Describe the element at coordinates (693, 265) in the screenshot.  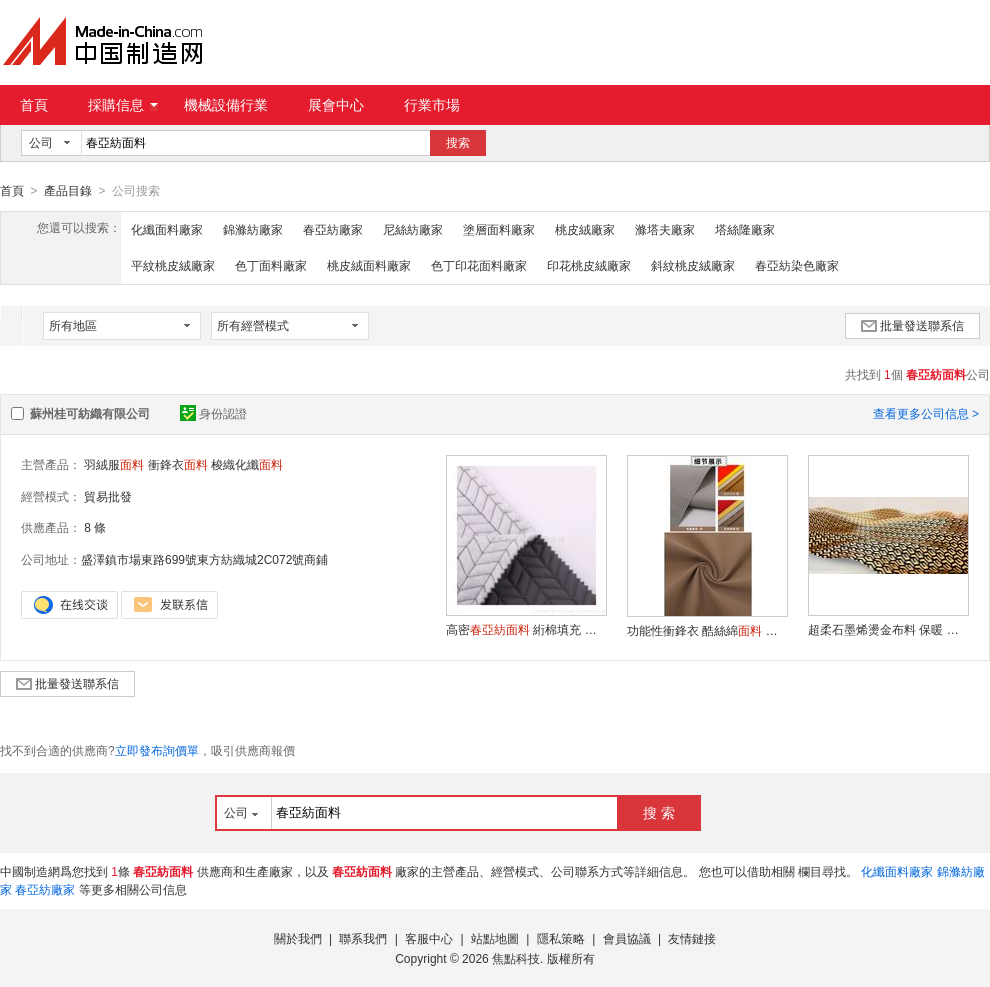
I see `斜紋桃皮絨廠家` at that location.